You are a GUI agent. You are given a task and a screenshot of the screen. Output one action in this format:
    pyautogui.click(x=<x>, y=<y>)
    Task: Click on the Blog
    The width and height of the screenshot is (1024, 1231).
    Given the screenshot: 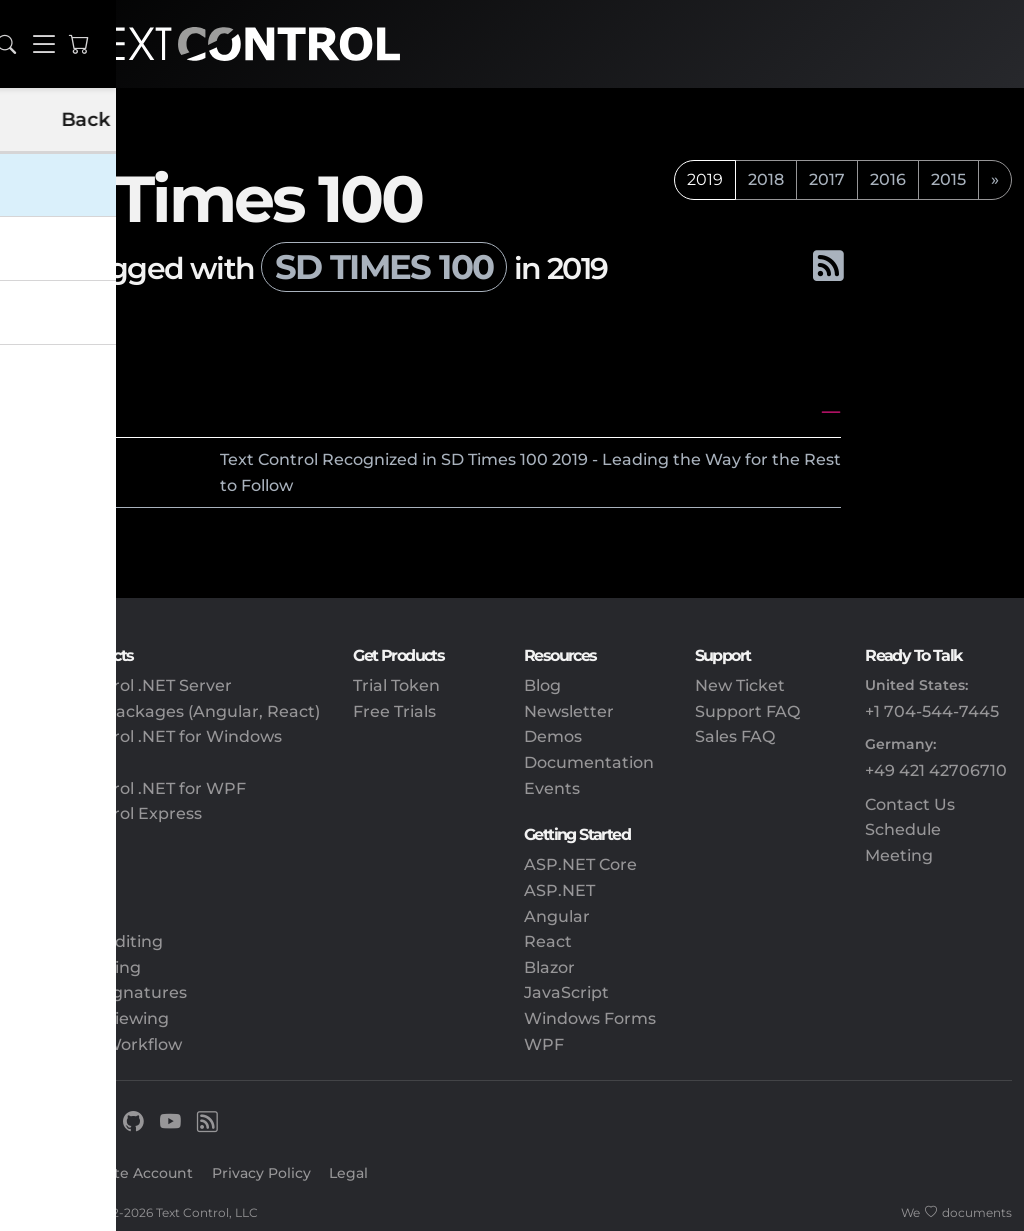 What is the action you would take?
    pyautogui.click(x=542, y=685)
    